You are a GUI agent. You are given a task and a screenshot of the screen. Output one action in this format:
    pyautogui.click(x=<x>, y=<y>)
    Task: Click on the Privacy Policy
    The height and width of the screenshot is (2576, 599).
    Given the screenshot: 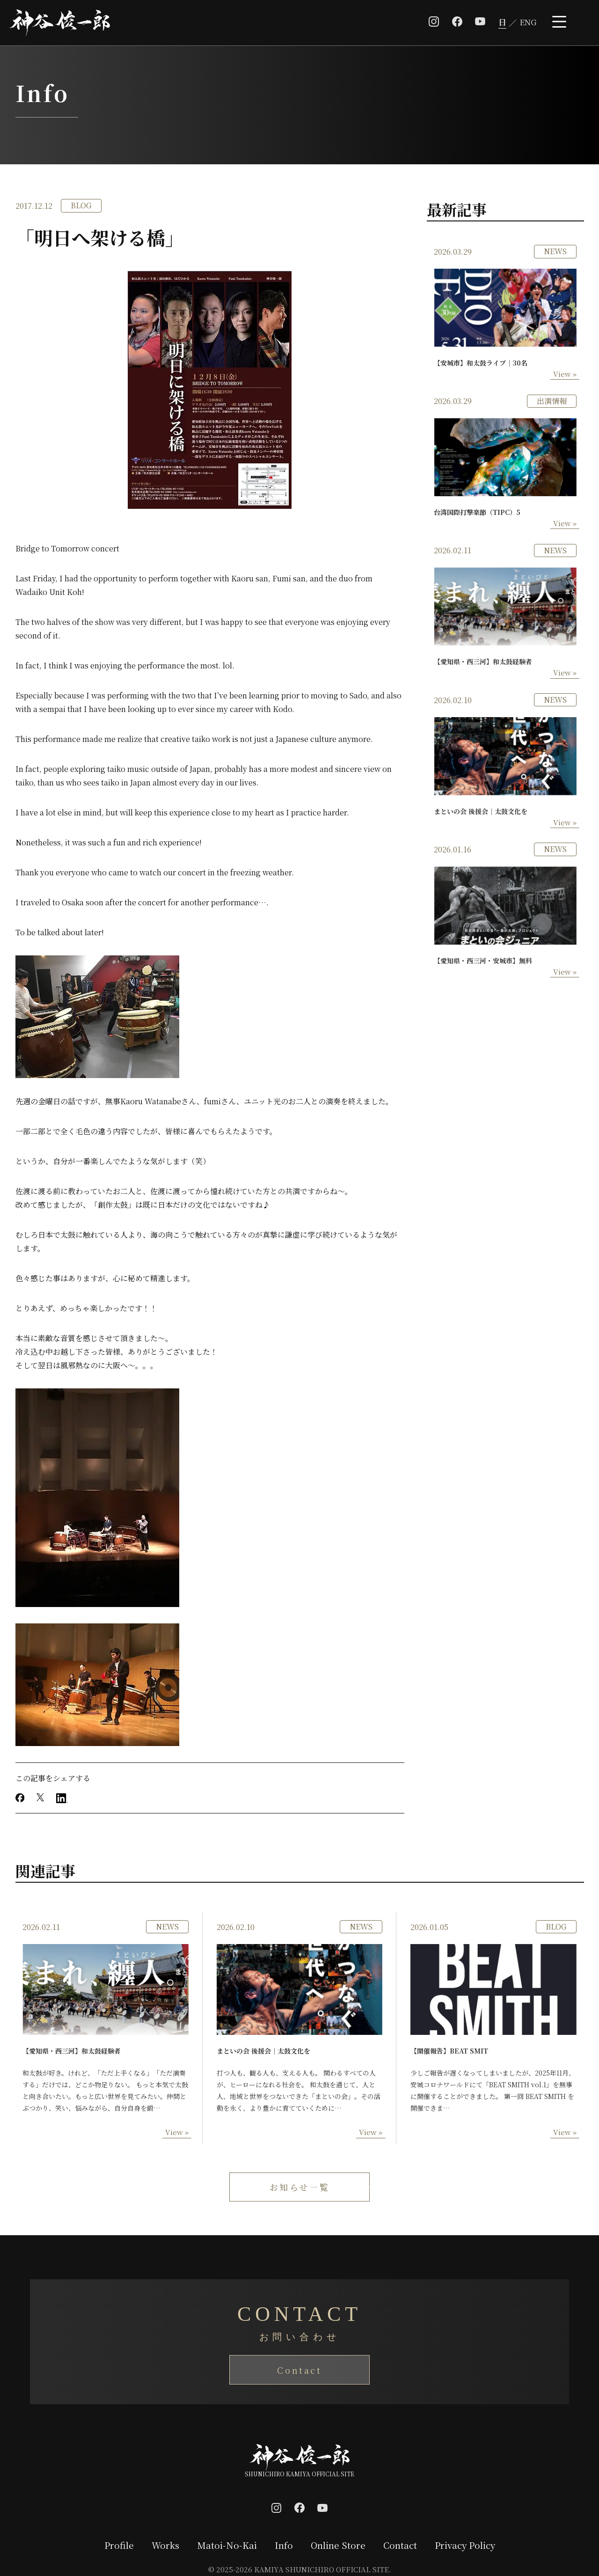 What is the action you would take?
    pyautogui.click(x=465, y=2545)
    